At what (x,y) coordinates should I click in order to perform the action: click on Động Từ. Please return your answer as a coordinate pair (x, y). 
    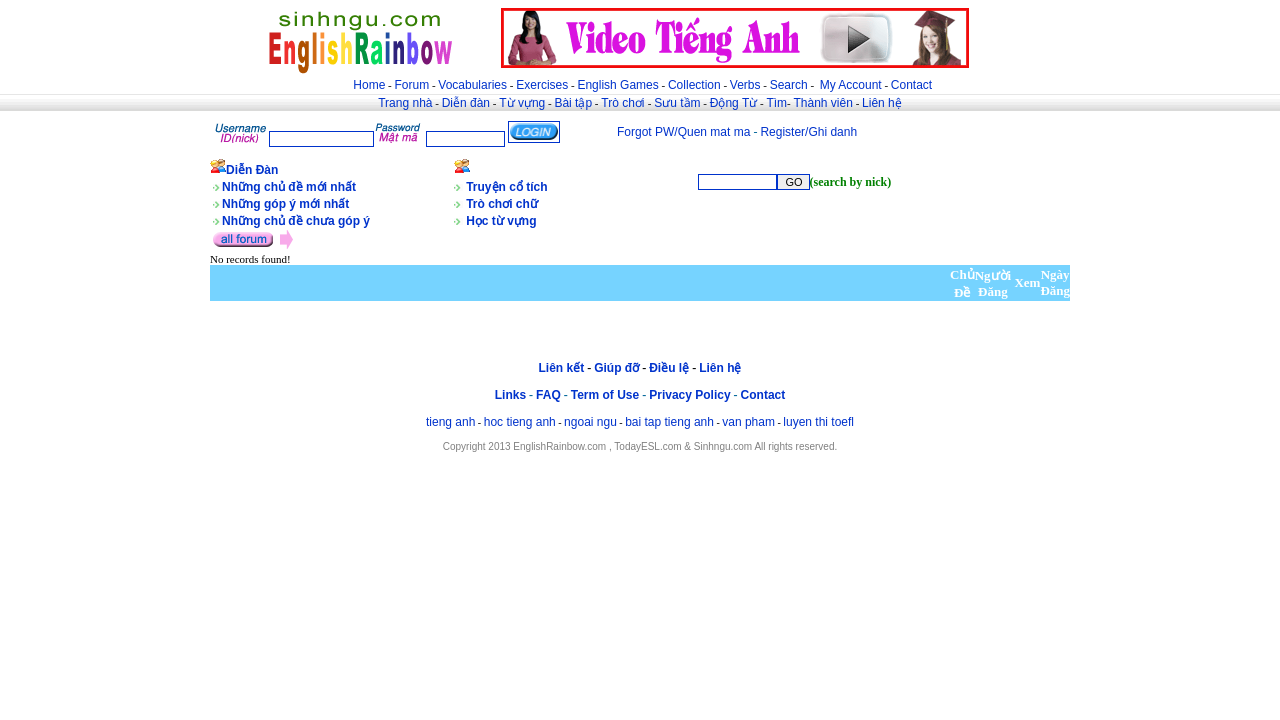
    Looking at the image, I should click on (733, 103).